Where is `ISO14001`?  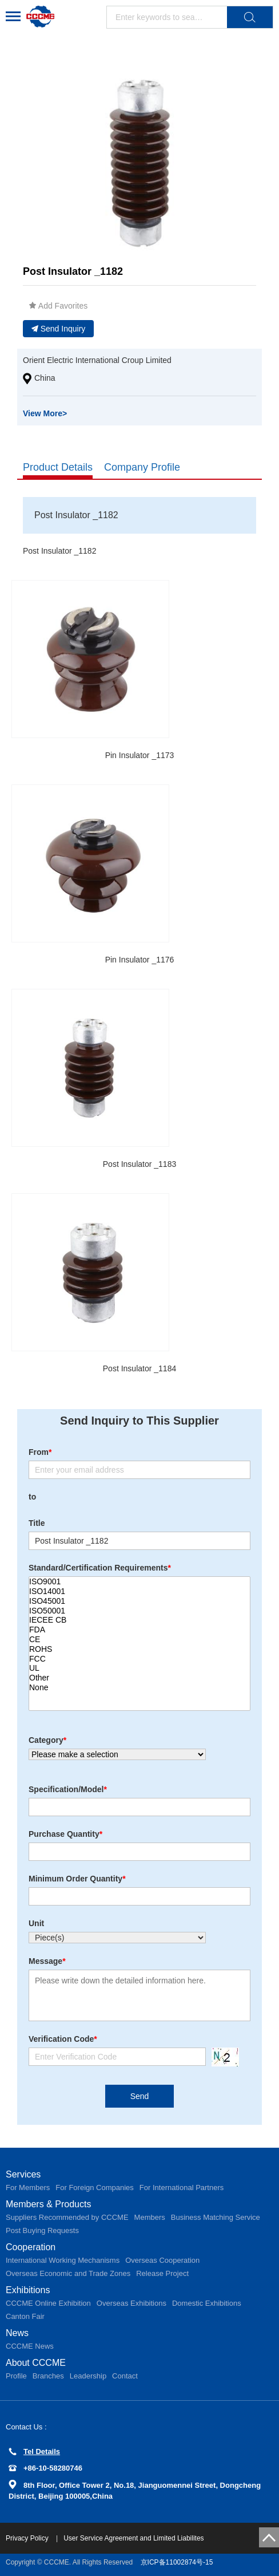 ISO14001 is located at coordinates (139, 1591).